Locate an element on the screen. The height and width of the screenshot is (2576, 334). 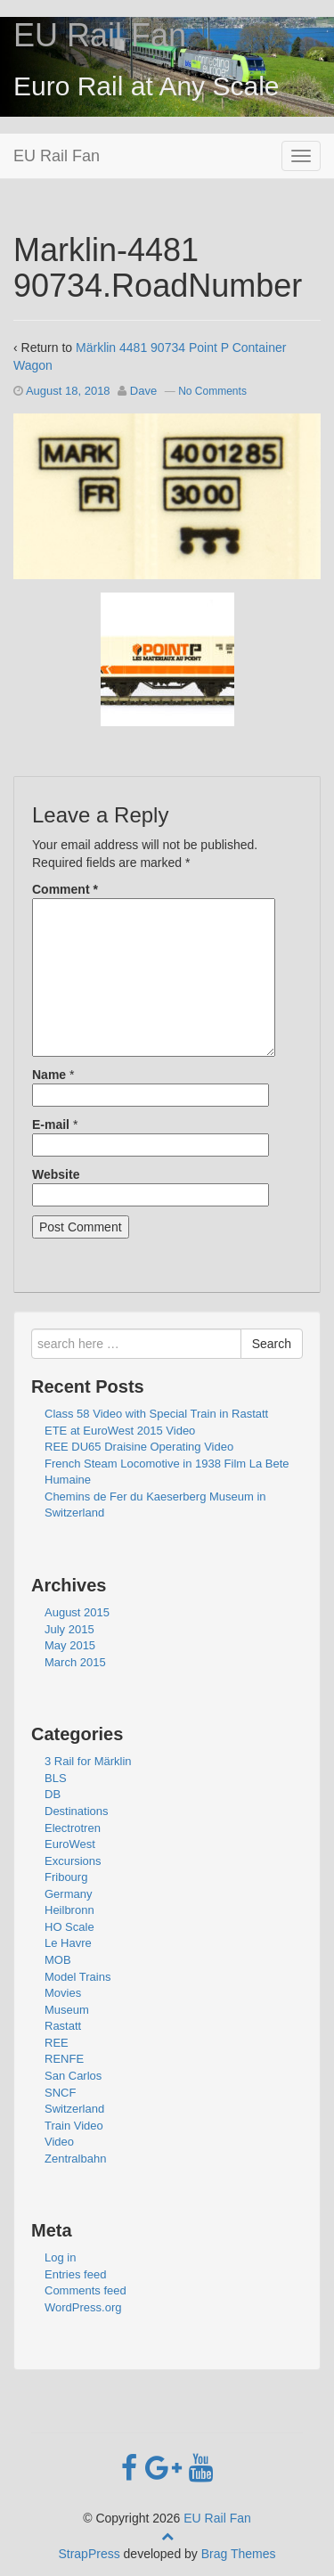
Brag Themes is located at coordinates (238, 2554).